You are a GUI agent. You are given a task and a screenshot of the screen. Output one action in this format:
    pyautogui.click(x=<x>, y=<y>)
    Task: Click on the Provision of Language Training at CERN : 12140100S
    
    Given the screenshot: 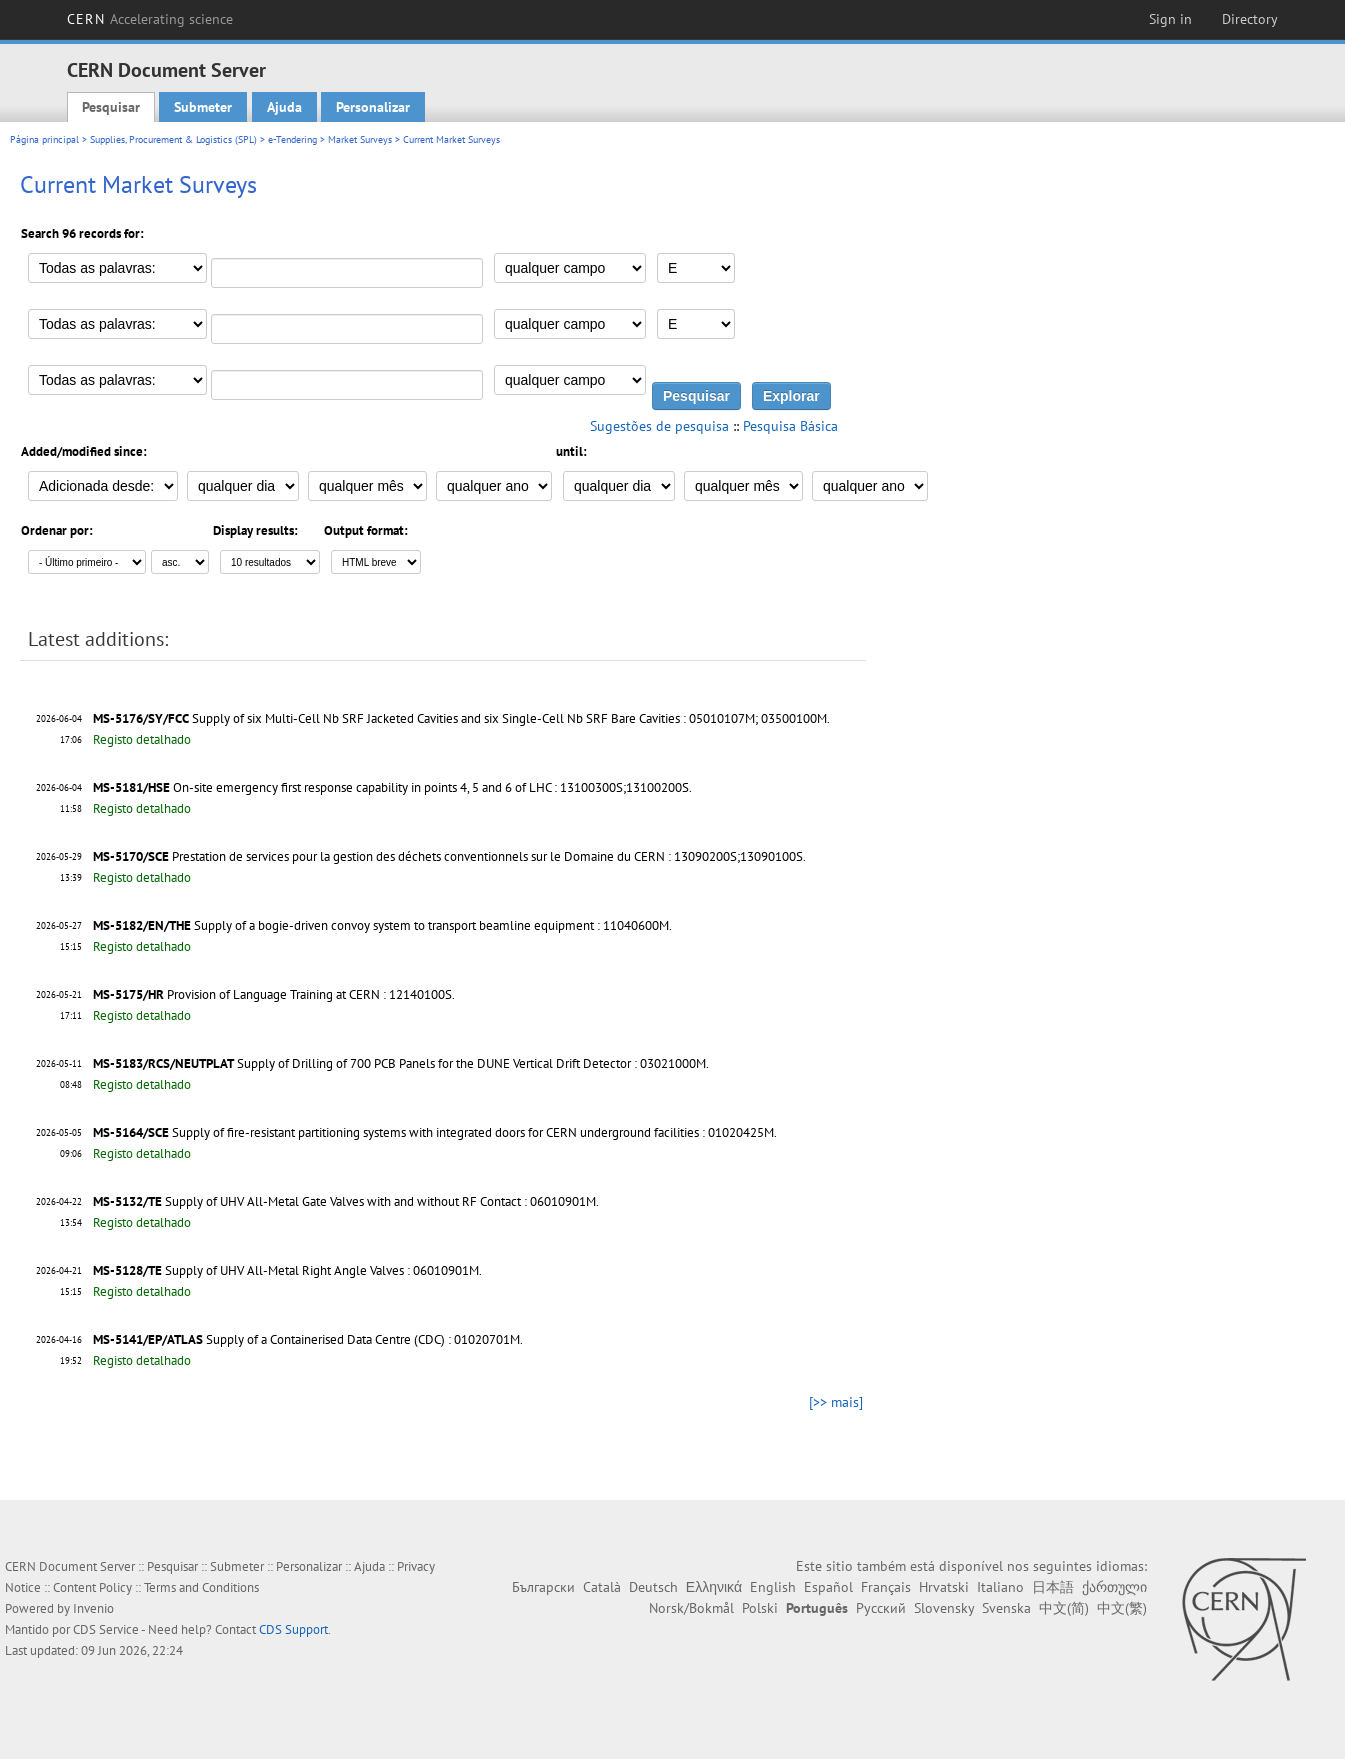 What is the action you would take?
    pyautogui.click(x=309, y=994)
    